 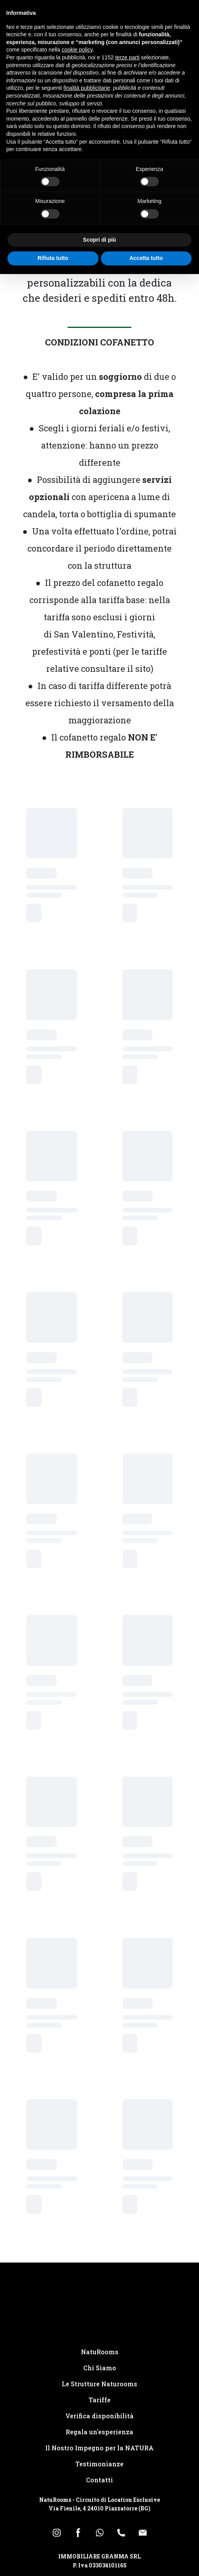 What do you see at coordinates (127, 57) in the screenshot?
I see `terze parti` at bounding box center [127, 57].